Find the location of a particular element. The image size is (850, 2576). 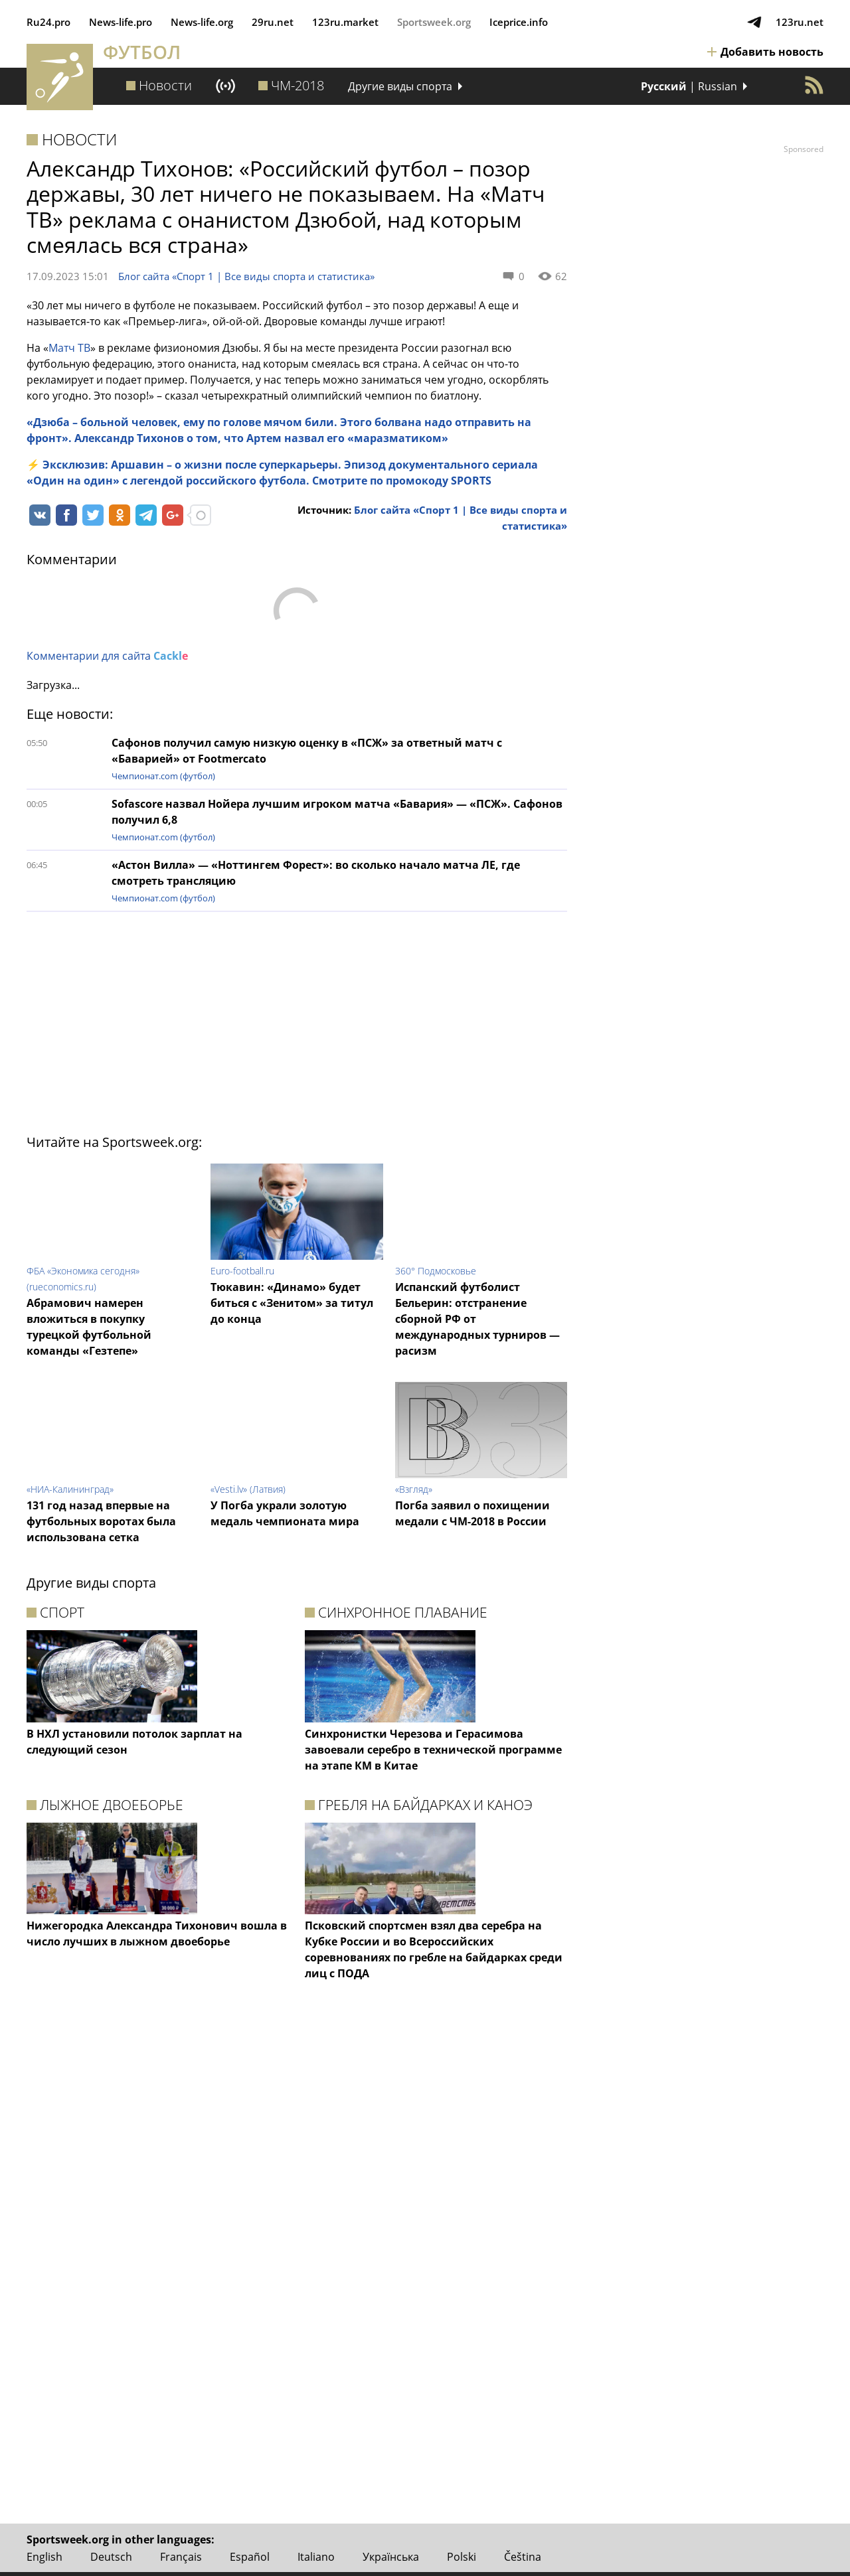

Матч ТВ is located at coordinates (69, 348).